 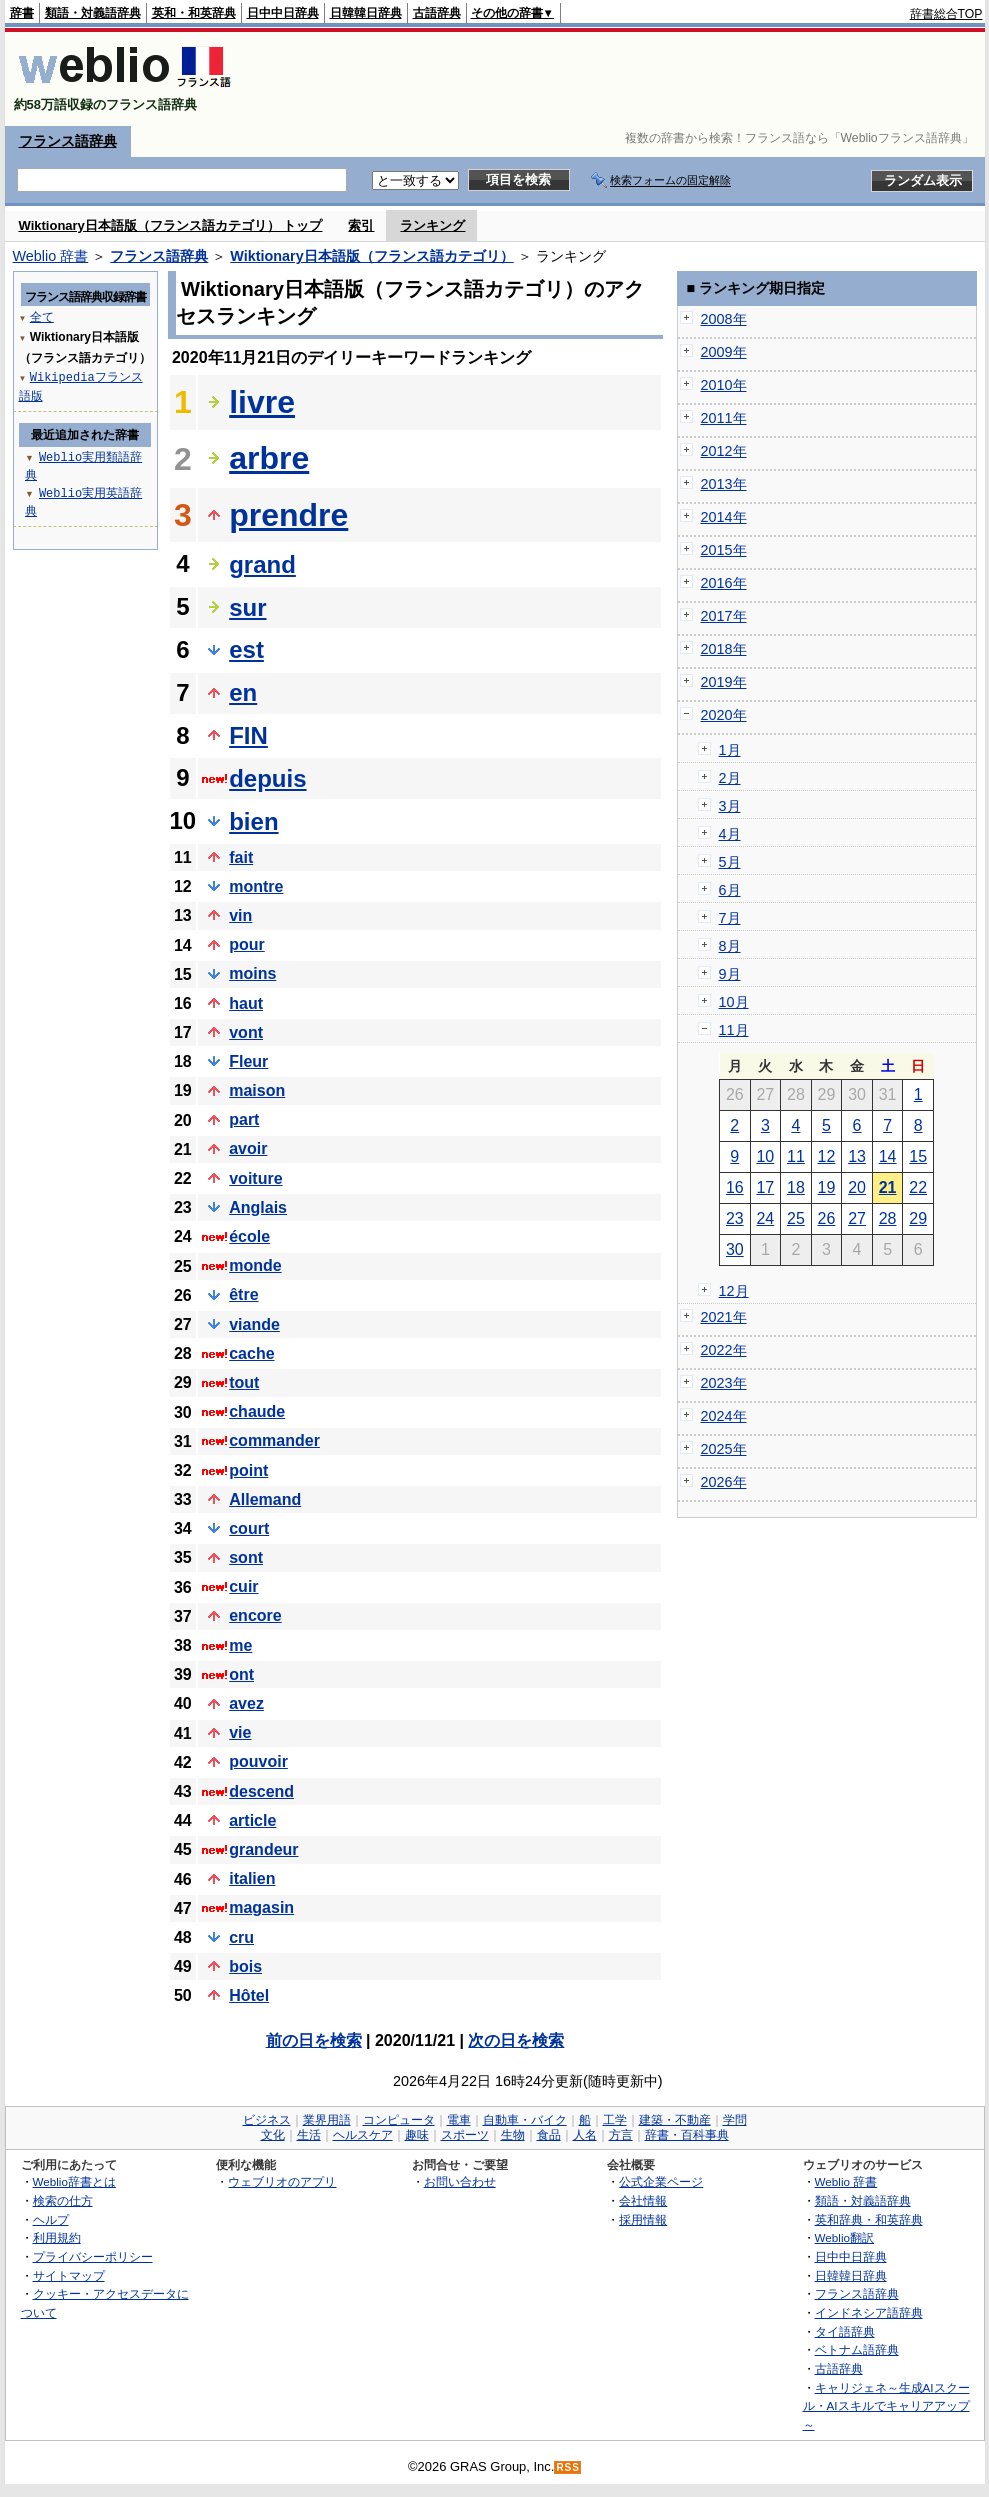 I want to click on 英和・和英辞典, so click(x=194, y=13).